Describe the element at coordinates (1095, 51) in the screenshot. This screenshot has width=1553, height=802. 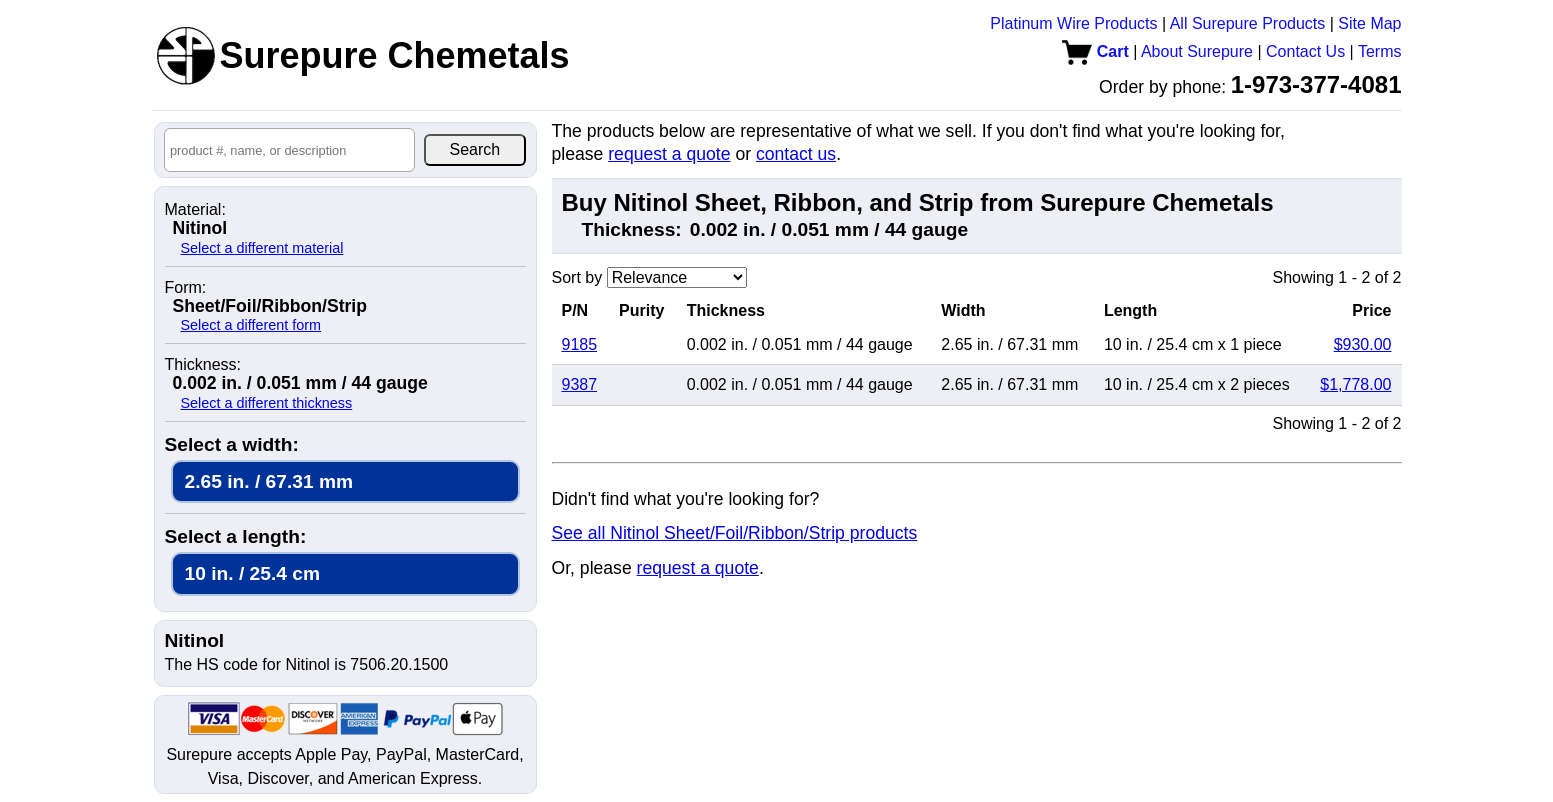
I see `Cart` at that location.